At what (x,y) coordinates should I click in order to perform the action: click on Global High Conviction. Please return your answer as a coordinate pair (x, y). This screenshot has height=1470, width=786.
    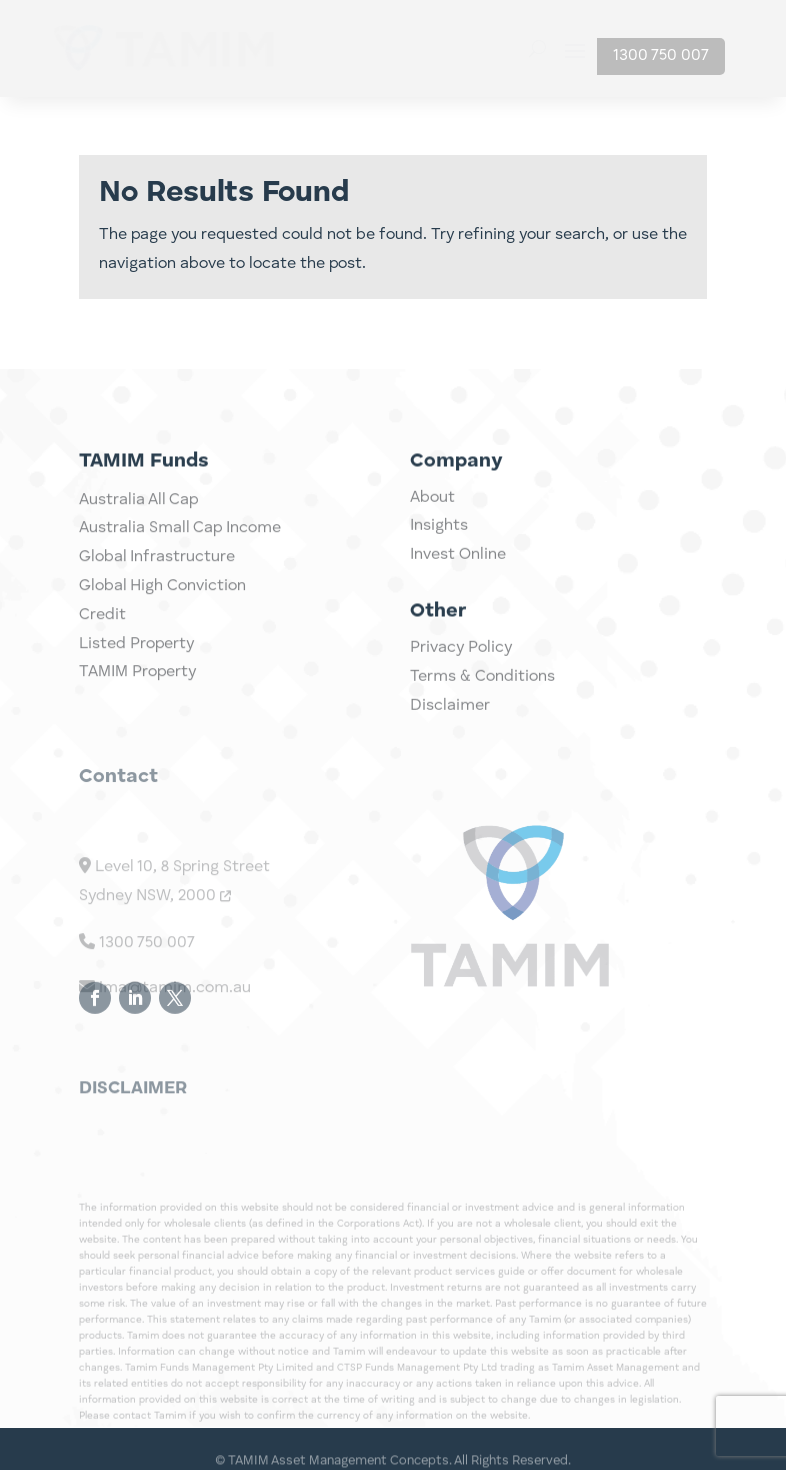
    Looking at the image, I should click on (162, 621).